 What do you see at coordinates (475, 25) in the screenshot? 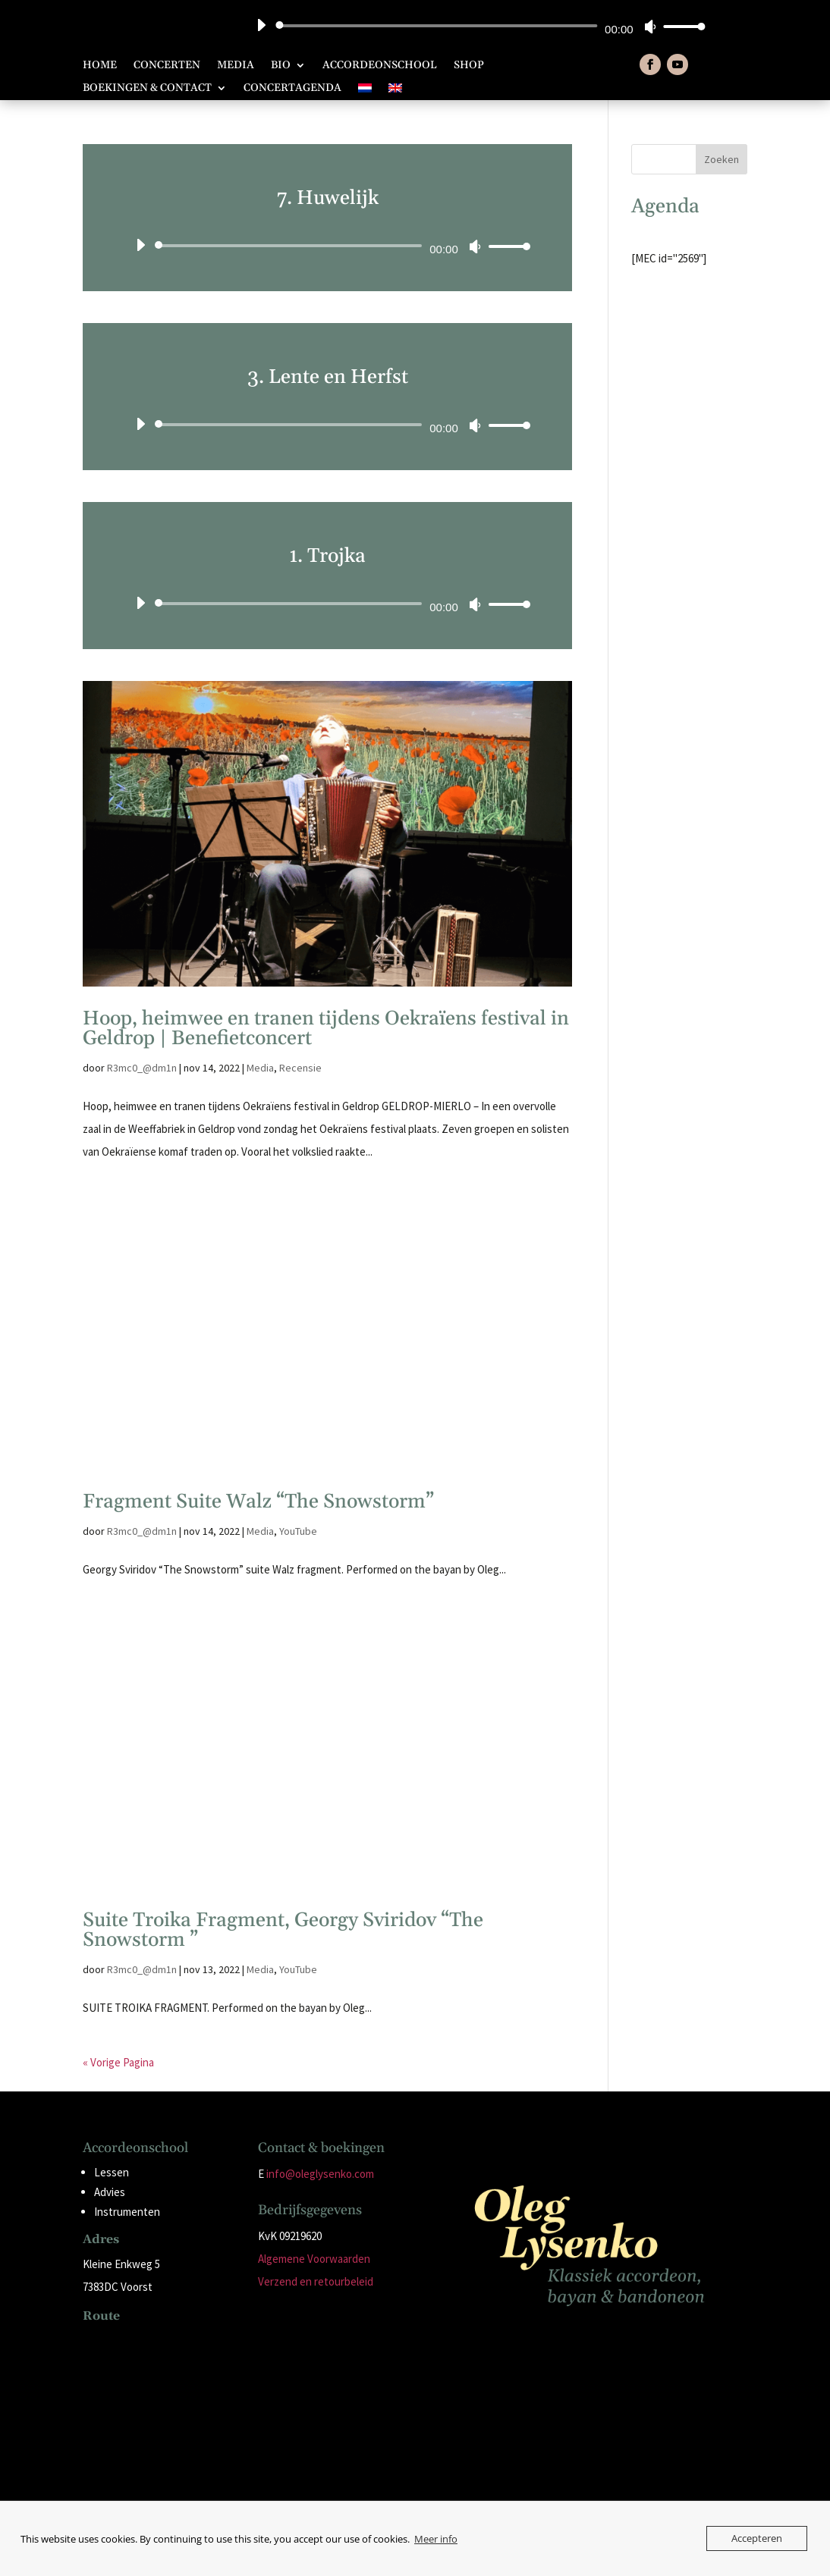
I see `[application]` at bounding box center [475, 25].